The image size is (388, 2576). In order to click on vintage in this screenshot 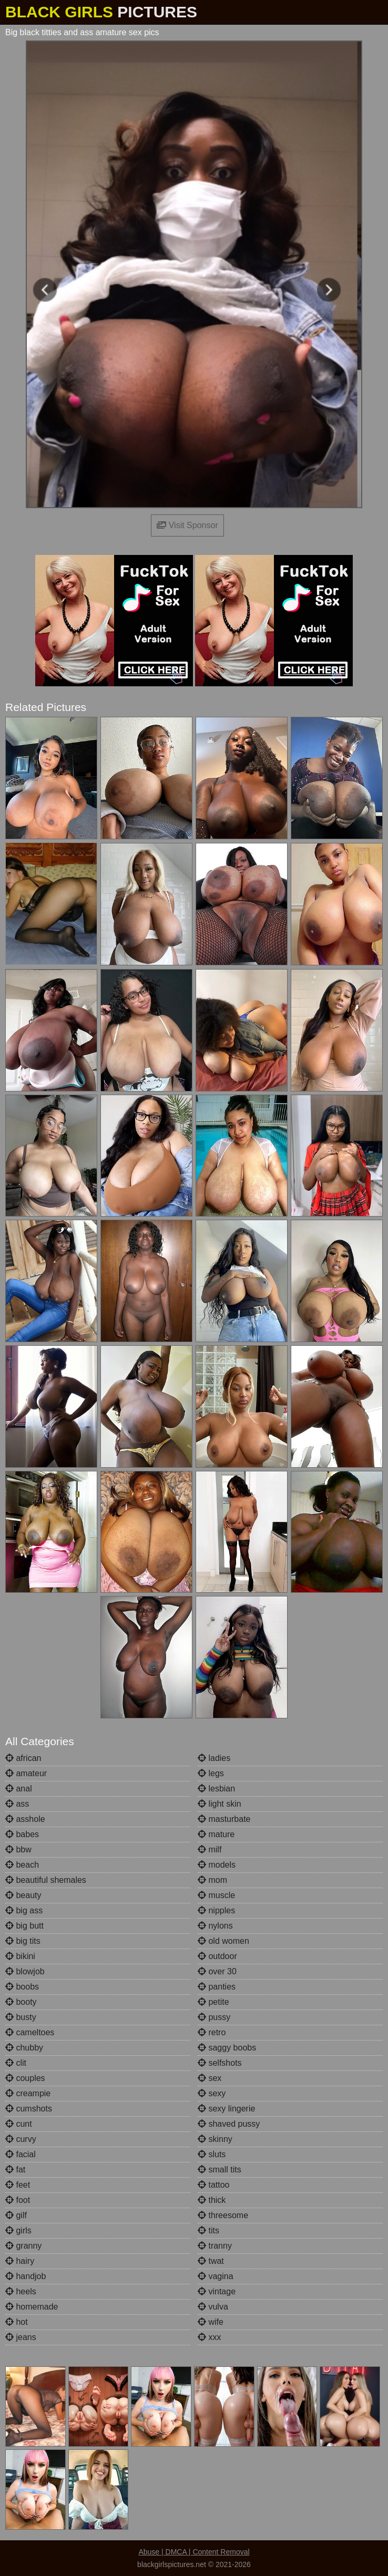, I will do `click(217, 2291)`.